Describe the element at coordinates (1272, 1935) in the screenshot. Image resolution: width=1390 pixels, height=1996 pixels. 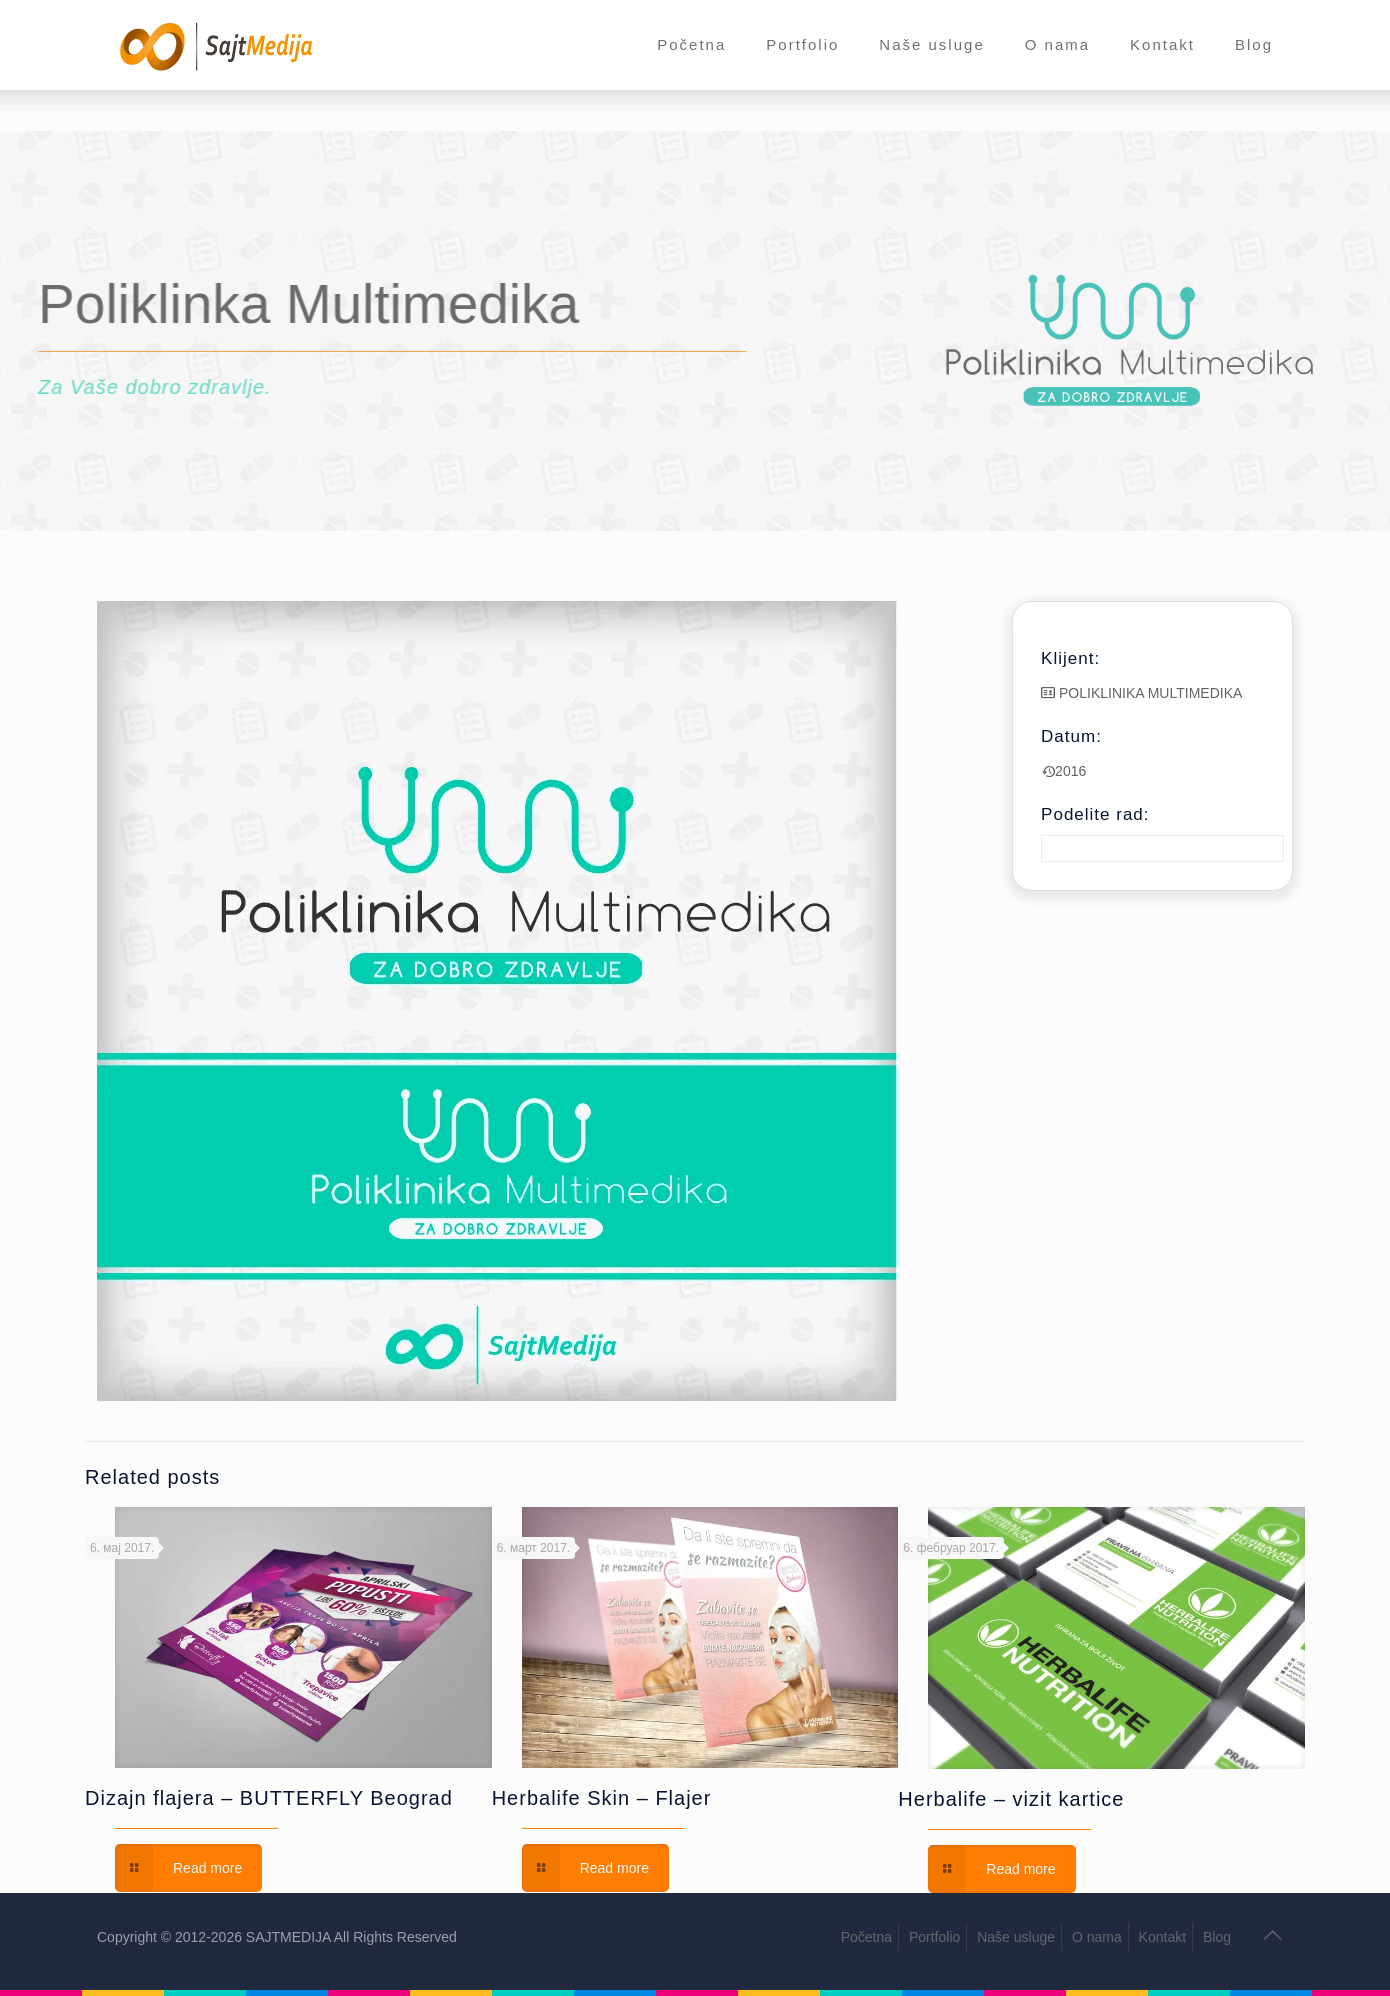
I see `[Back to top icon]` at that location.